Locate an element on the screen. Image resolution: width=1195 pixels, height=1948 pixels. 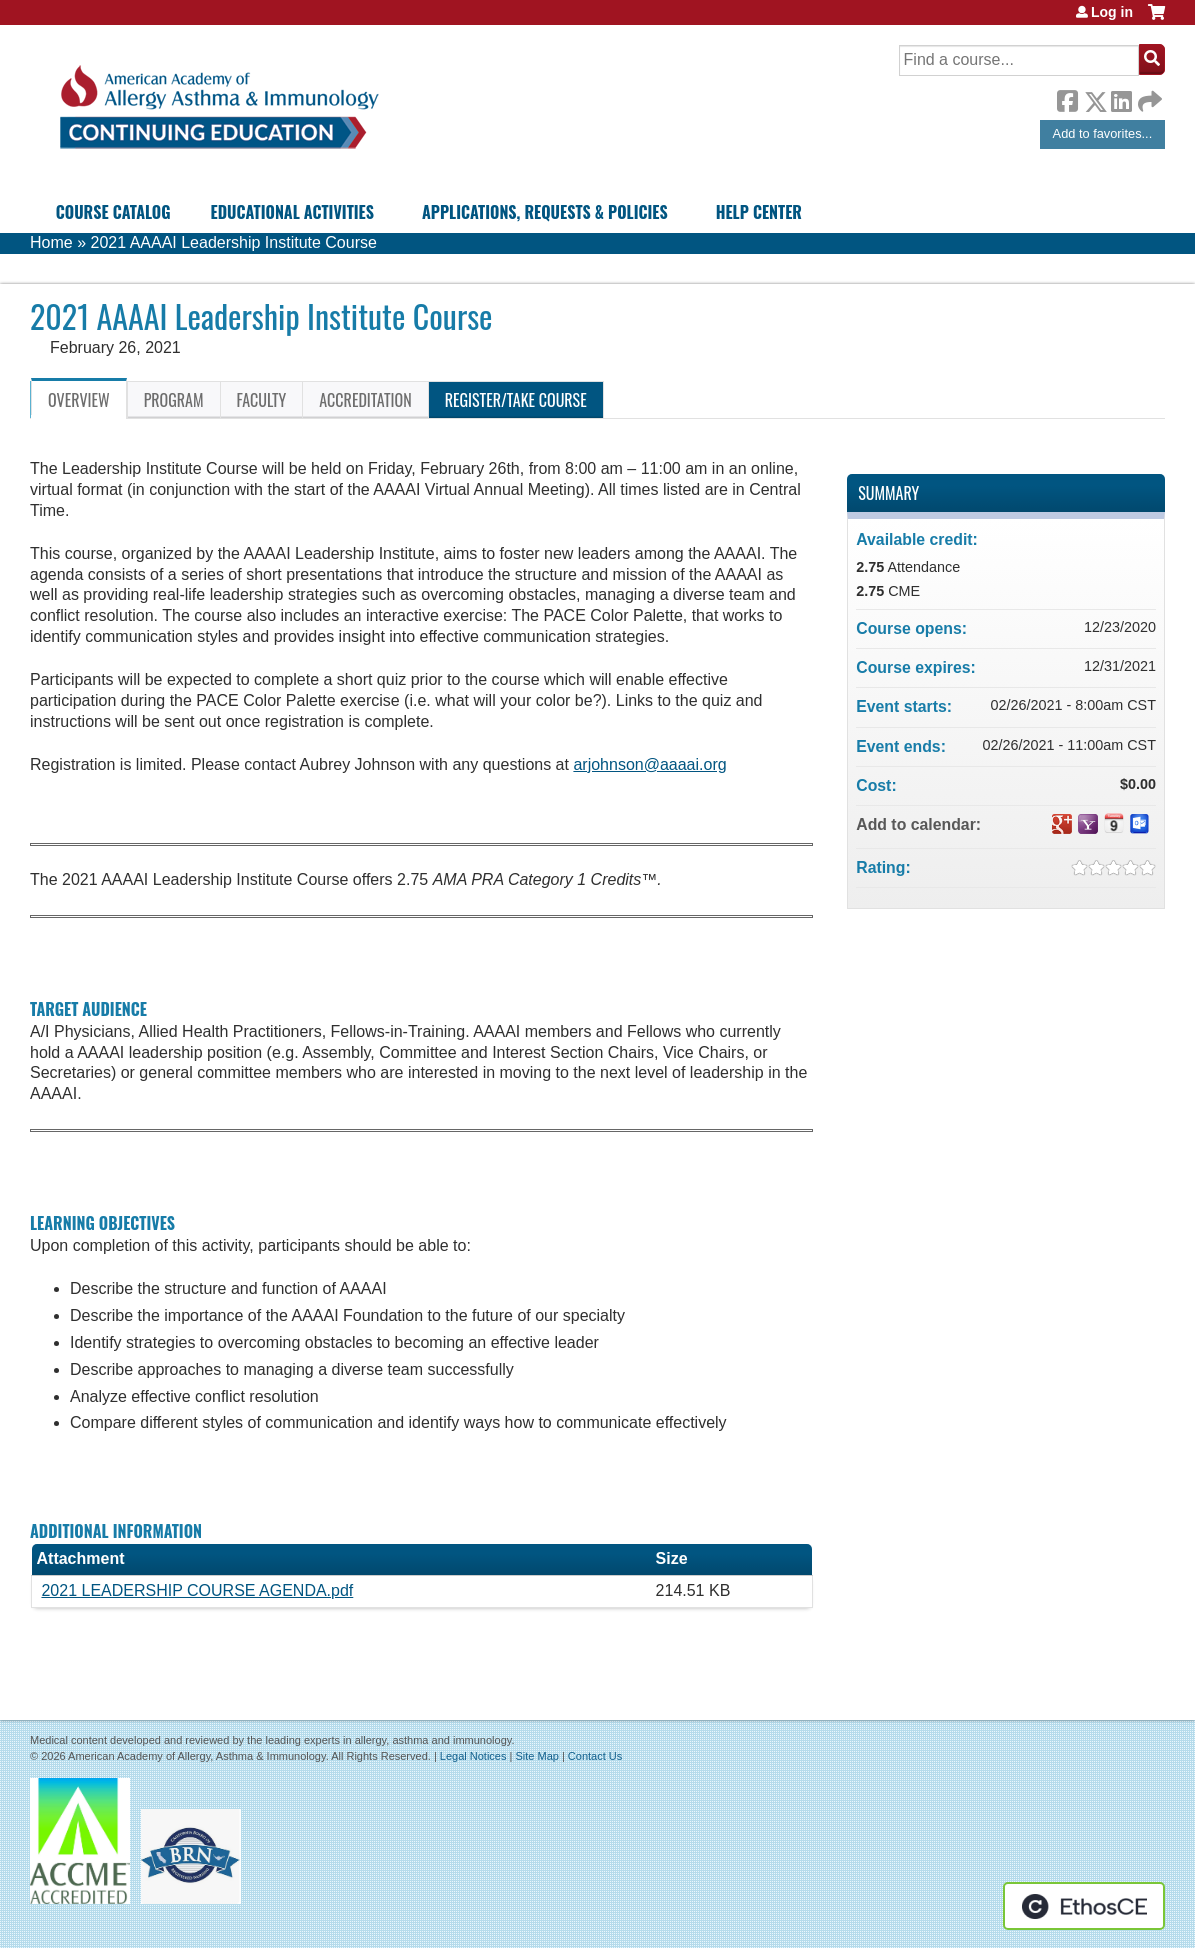
Facebook is located at coordinates (1067, 98).